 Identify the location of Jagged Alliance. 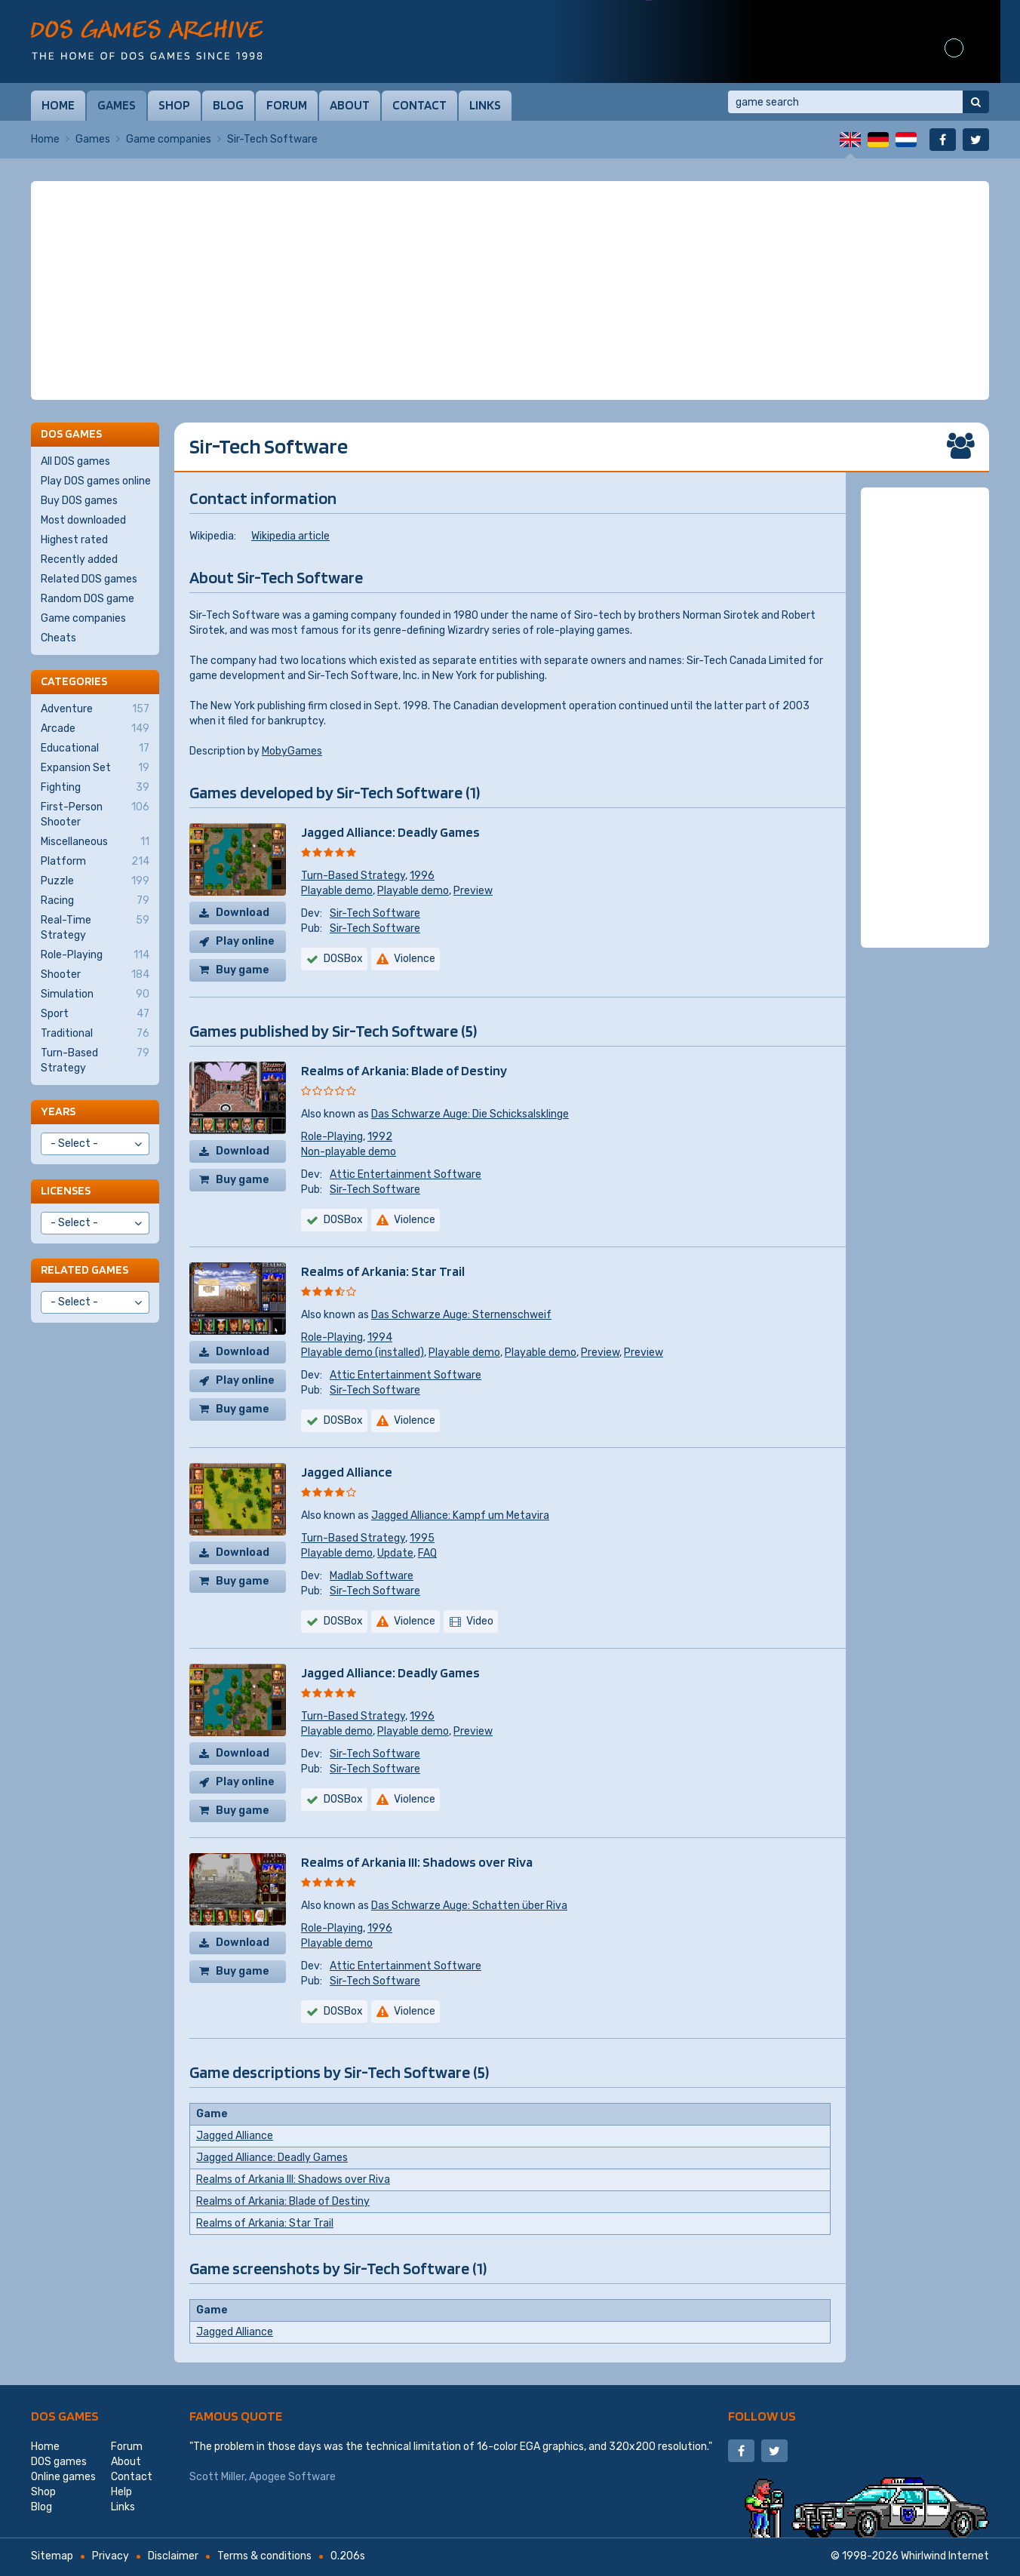
(346, 1472).